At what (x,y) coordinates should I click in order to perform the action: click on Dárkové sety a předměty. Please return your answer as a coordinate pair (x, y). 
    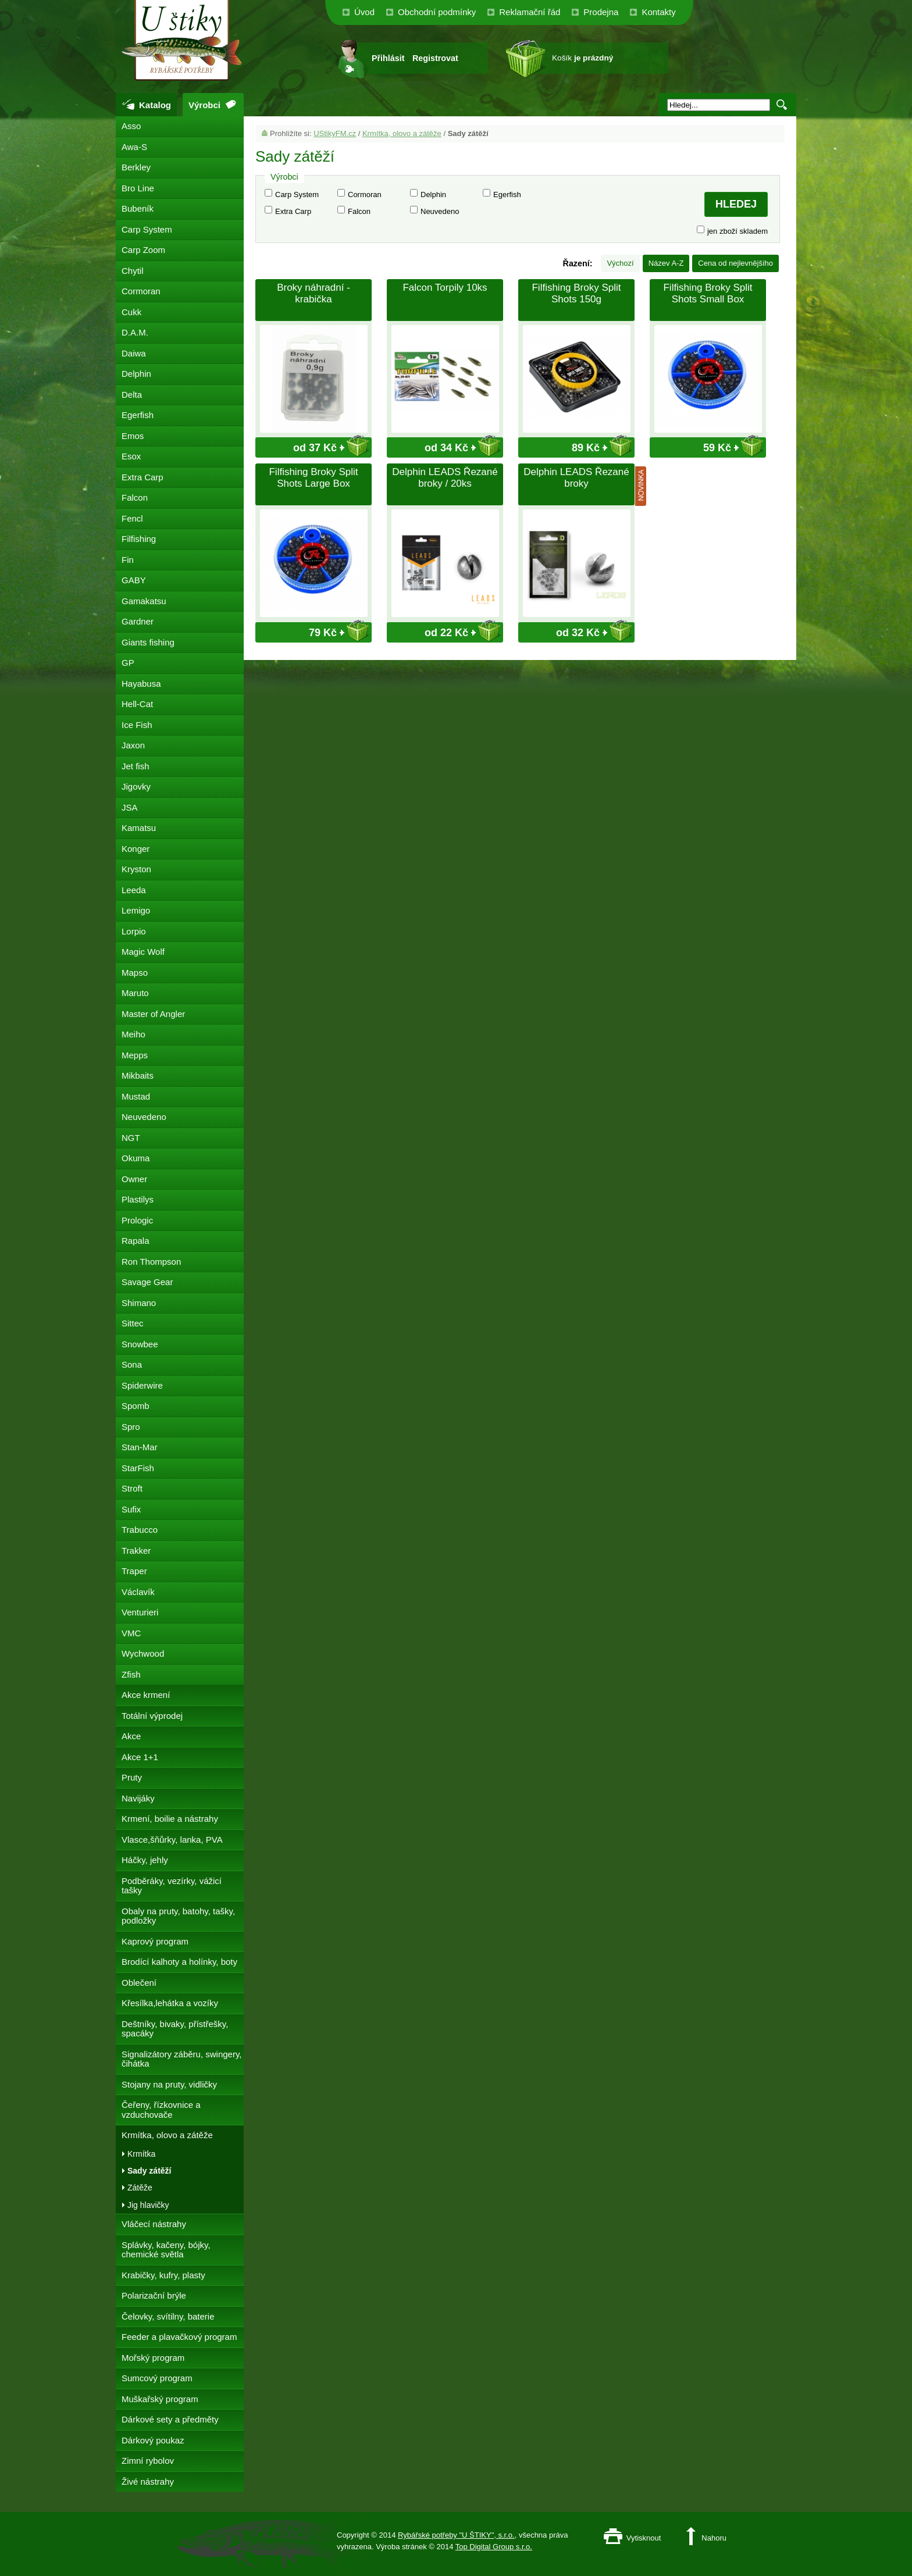
    Looking at the image, I should click on (170, 2419).